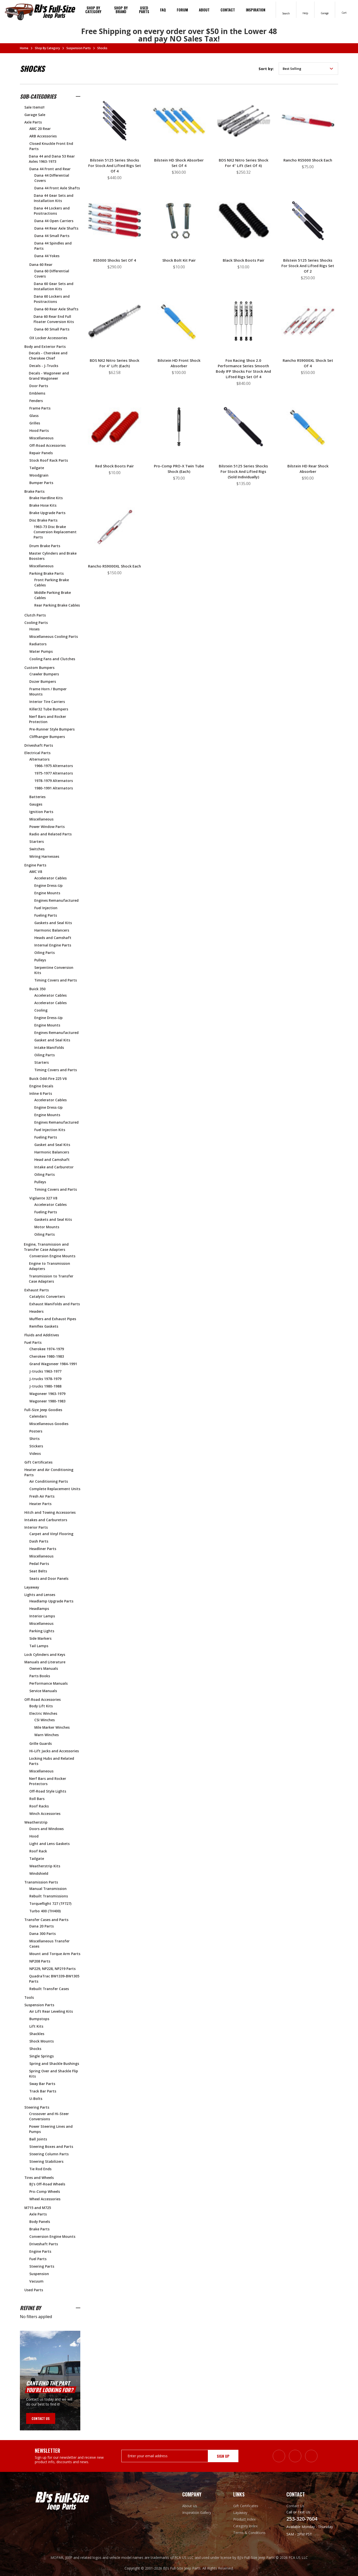  What do you see at coordinates (49, 582) in the screenshot?
I see `Front Parking Brake Cables` at bounding box center [49, 582].